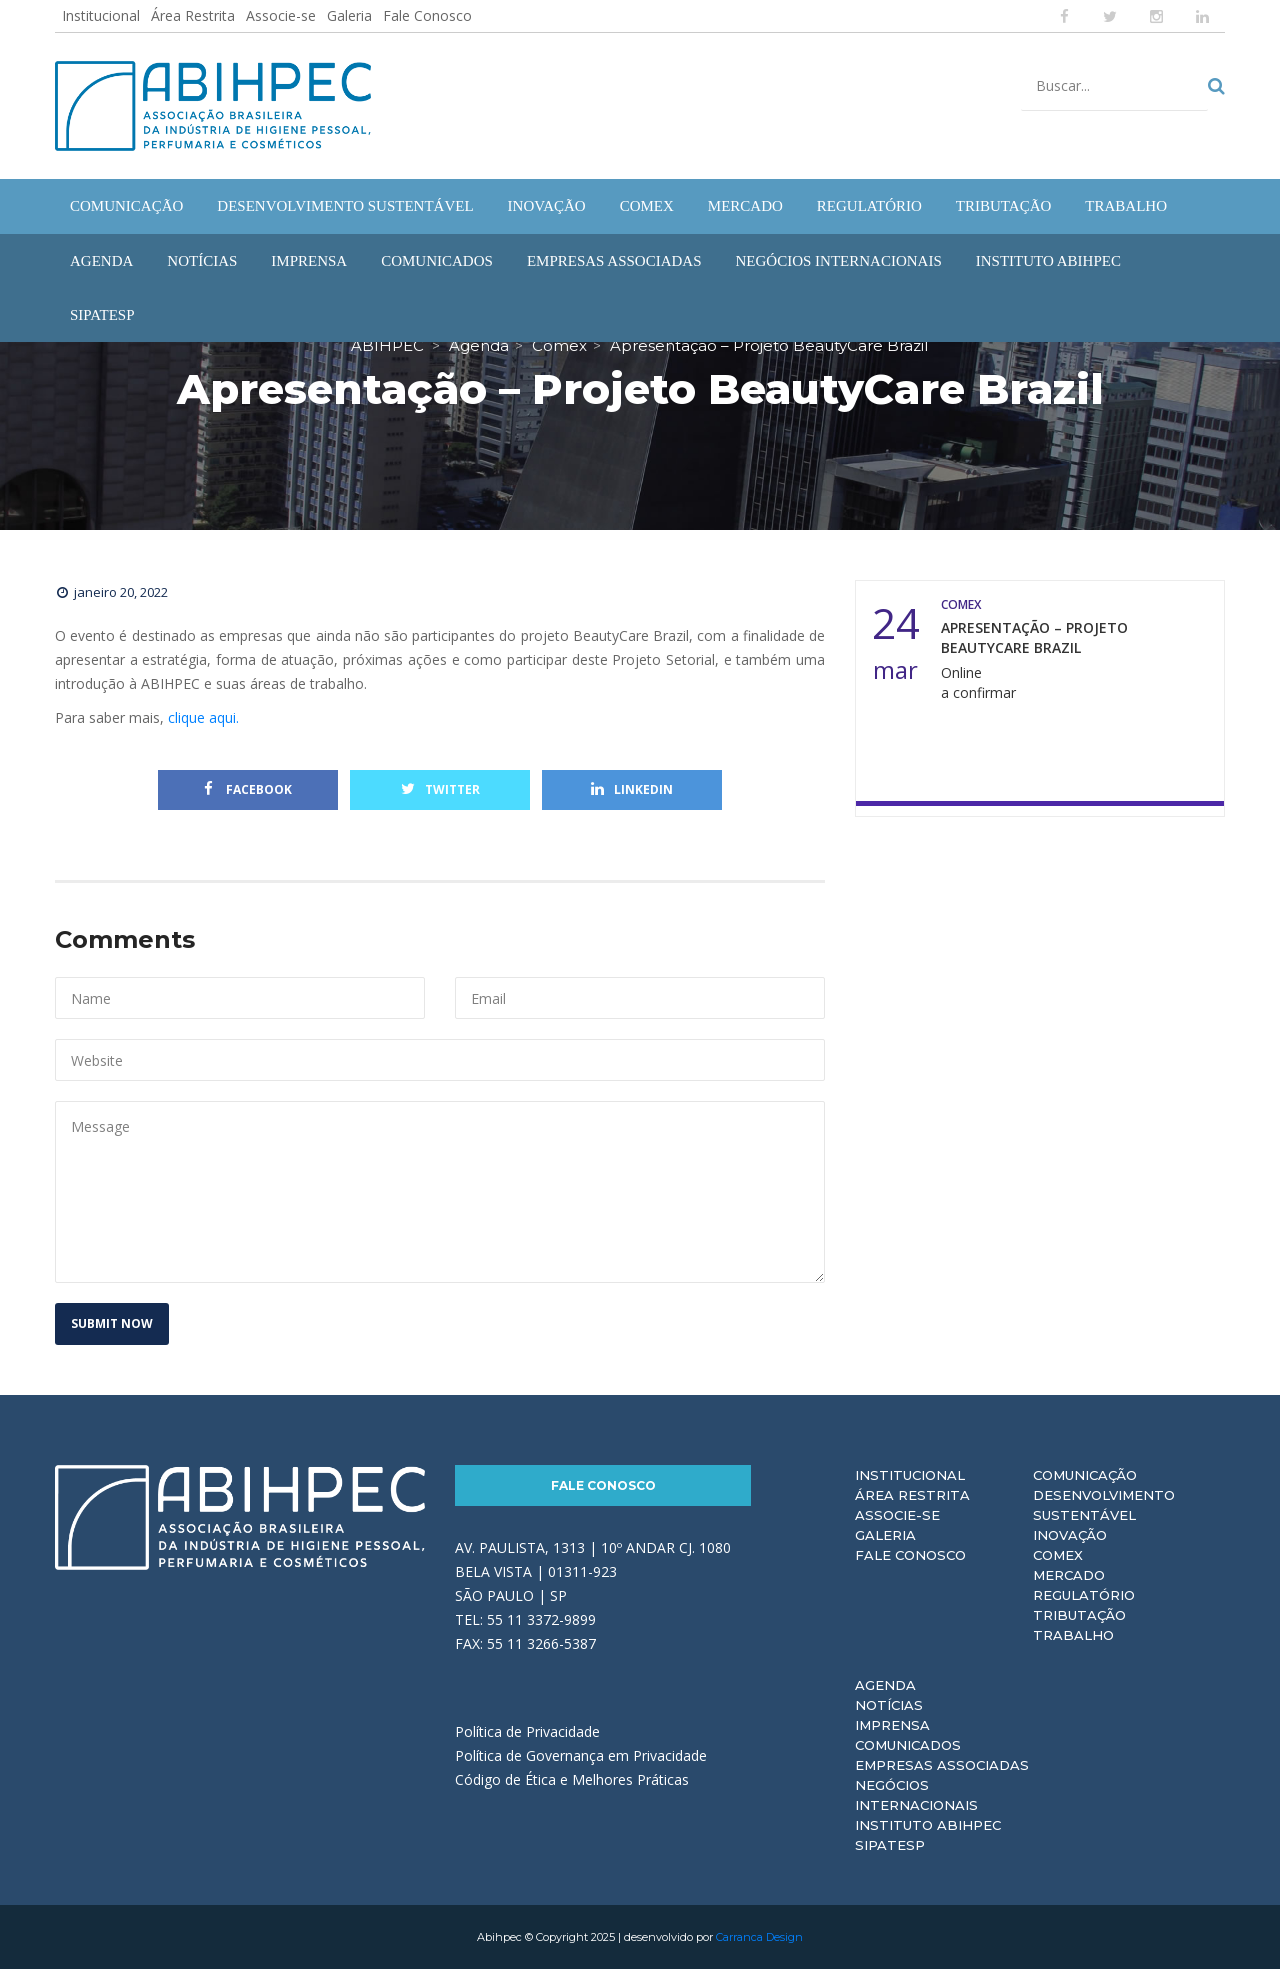 The height and width of the screenshot is (1969, 1280). What do you see at coordinates (892, 1725) in the screenshot?
I see `Imprensa` at bounding box center [892, 1725].